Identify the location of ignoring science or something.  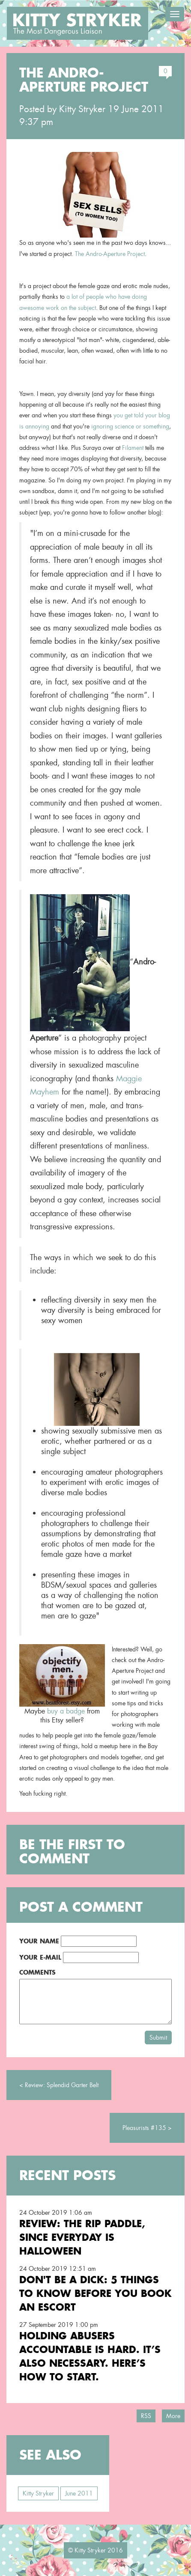
(130, 426).